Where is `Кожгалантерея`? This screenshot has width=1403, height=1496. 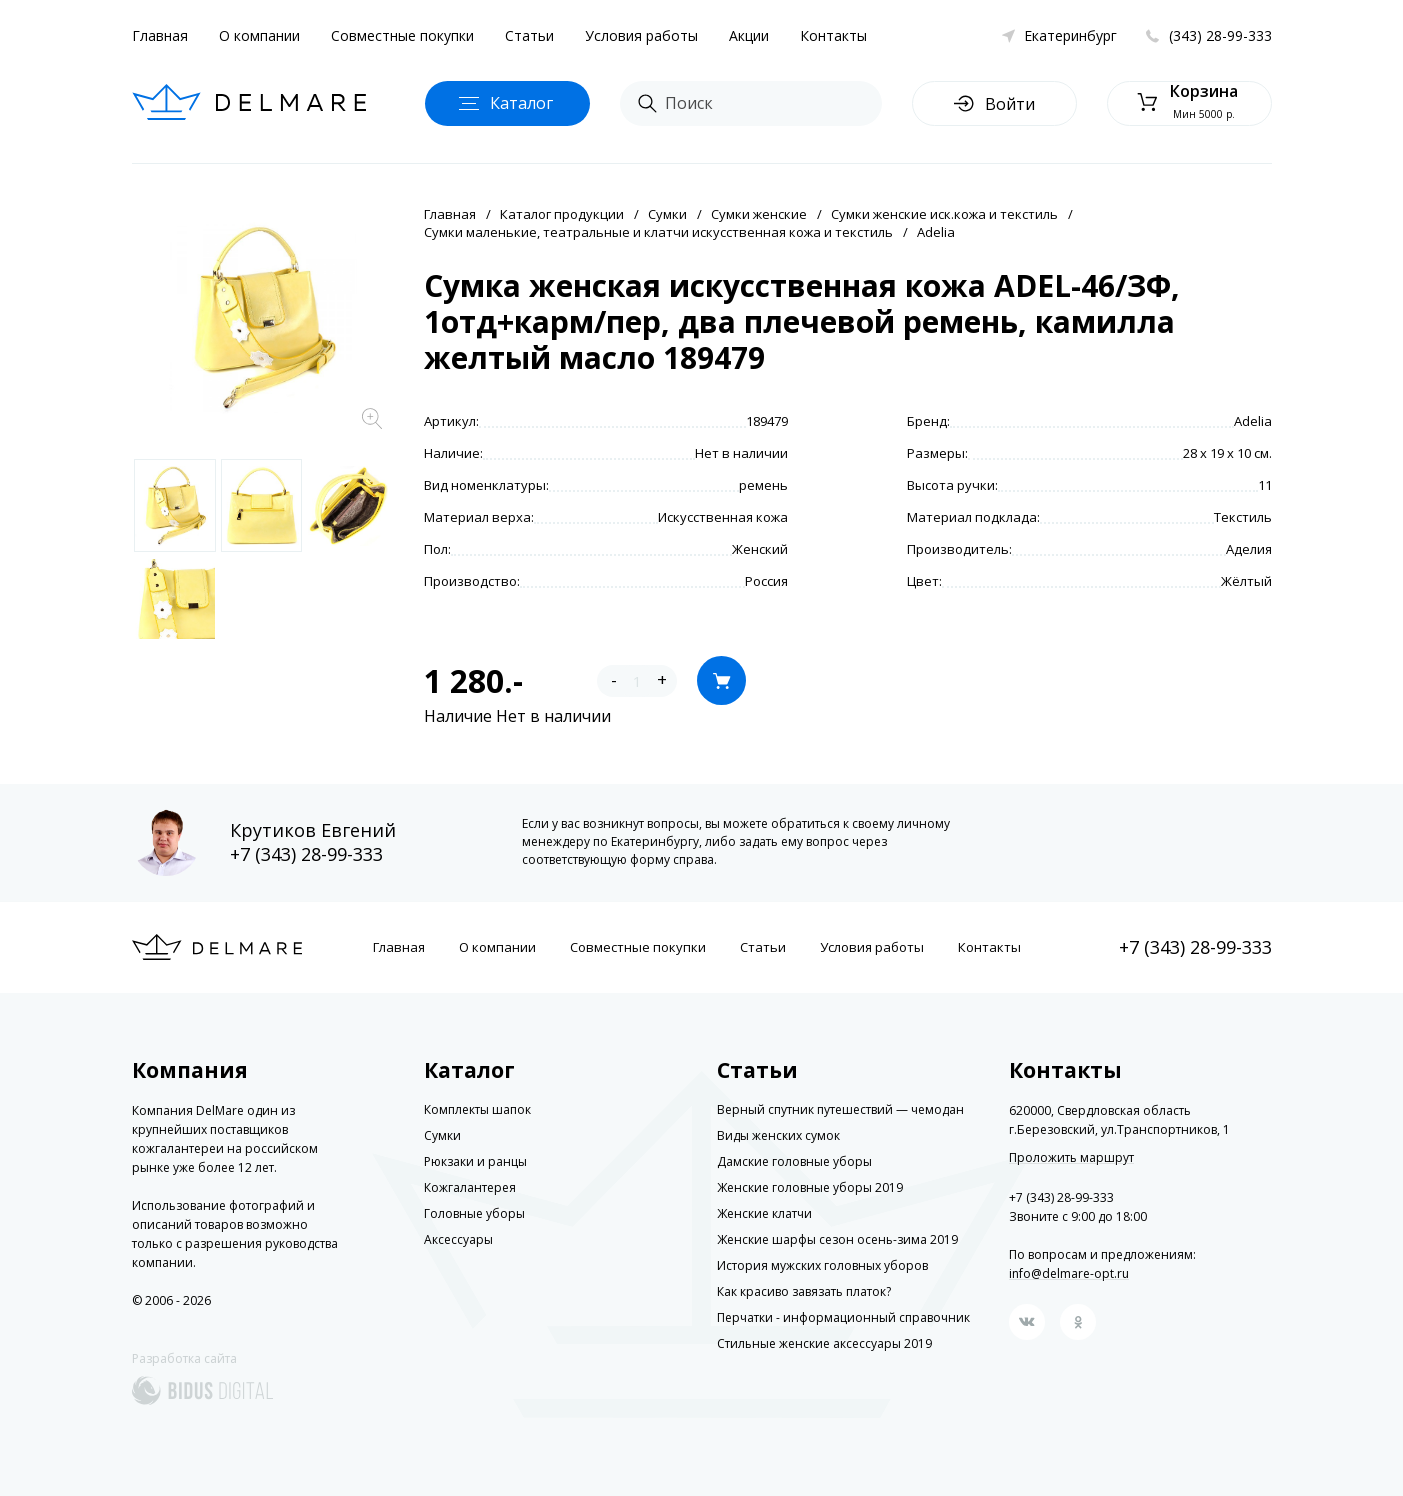
Кожгалантерея is located at coordinates (470, 1187).